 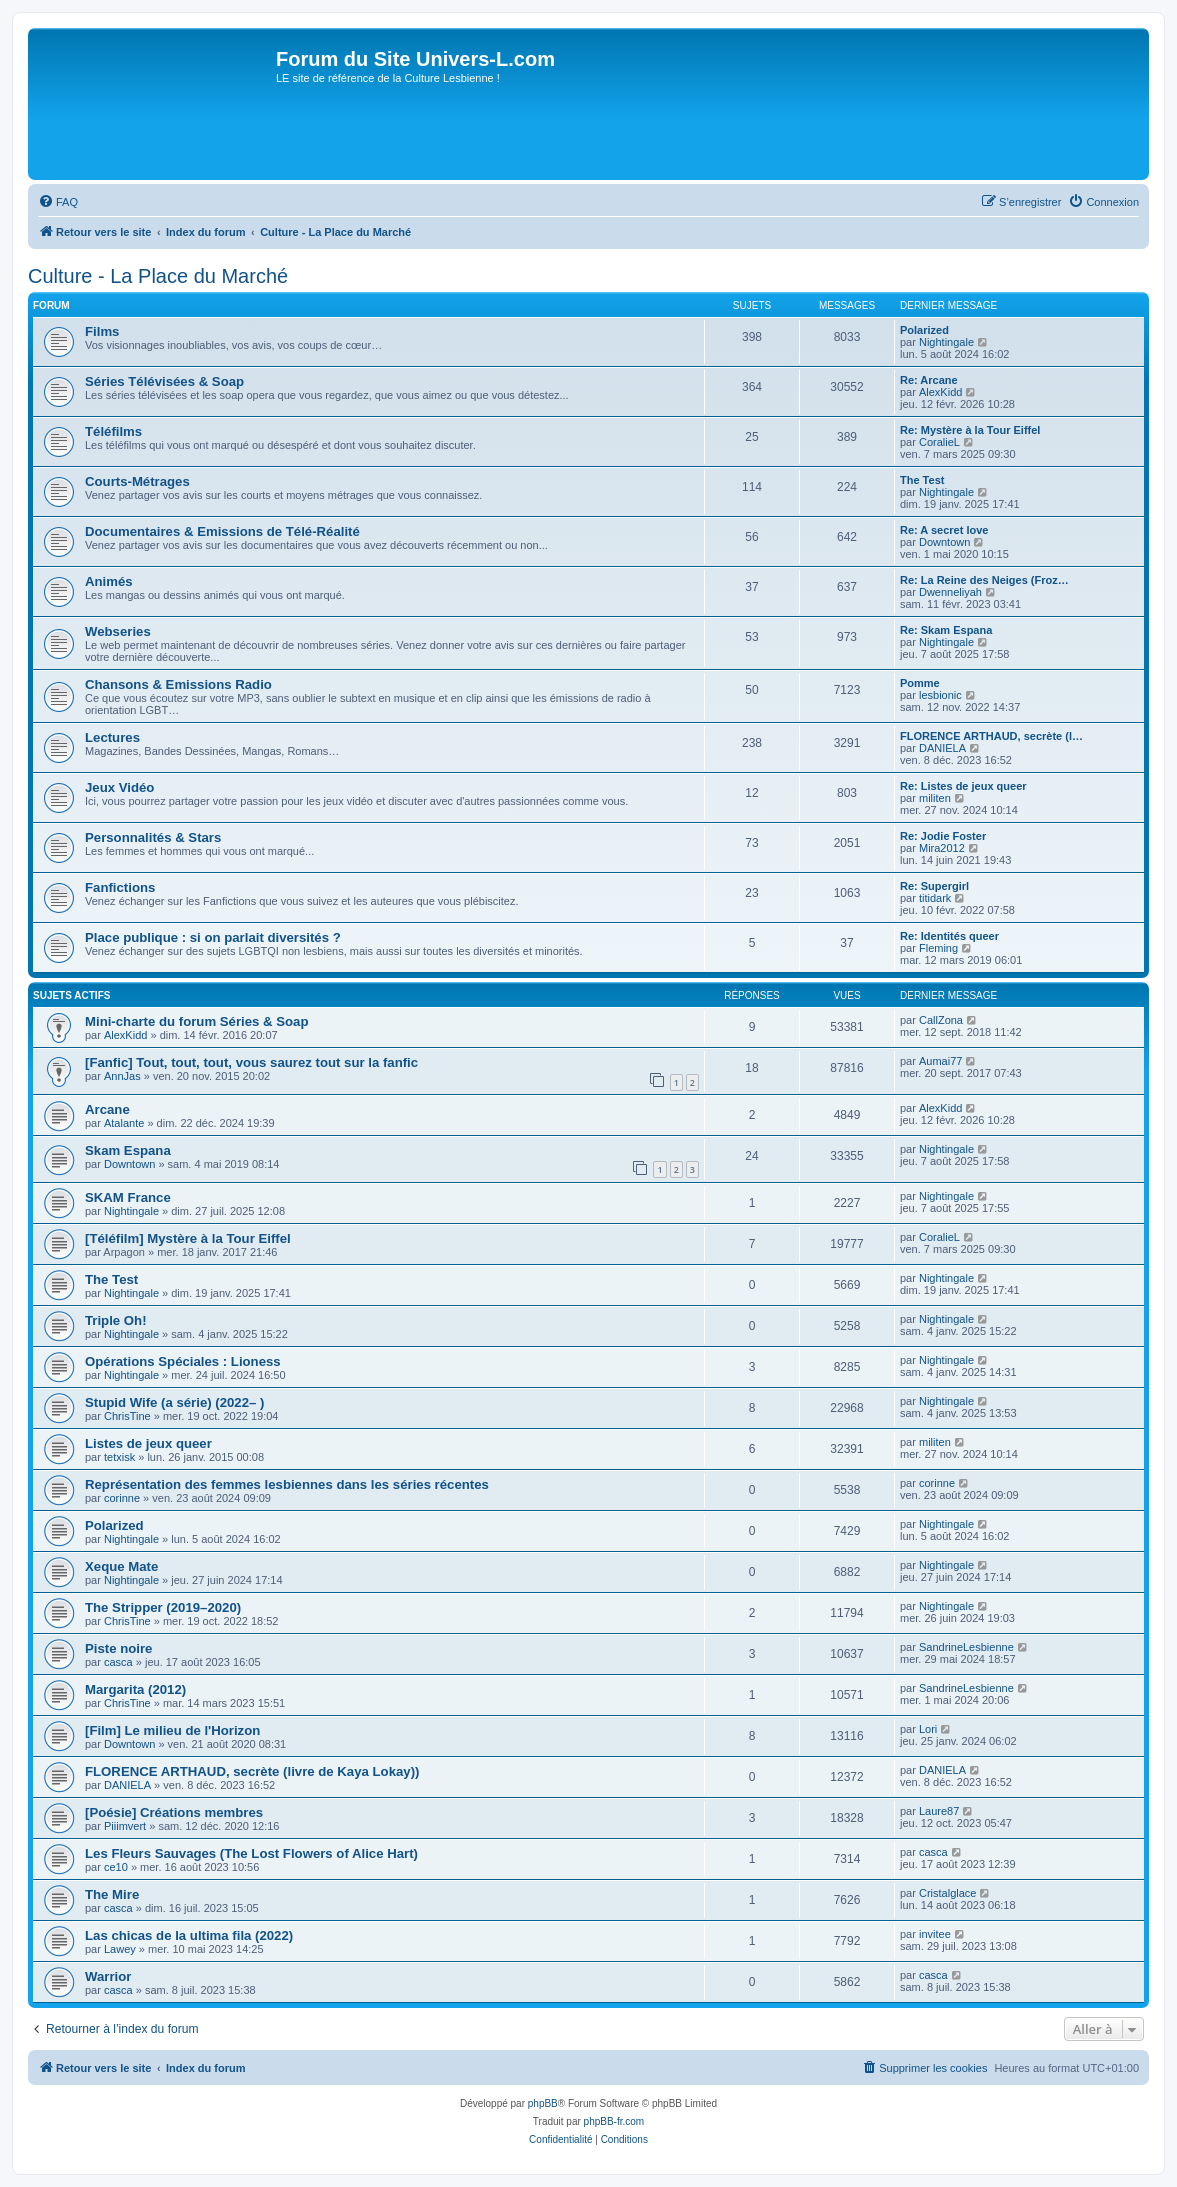 I want to click on Films, so click(x=102, y=331).